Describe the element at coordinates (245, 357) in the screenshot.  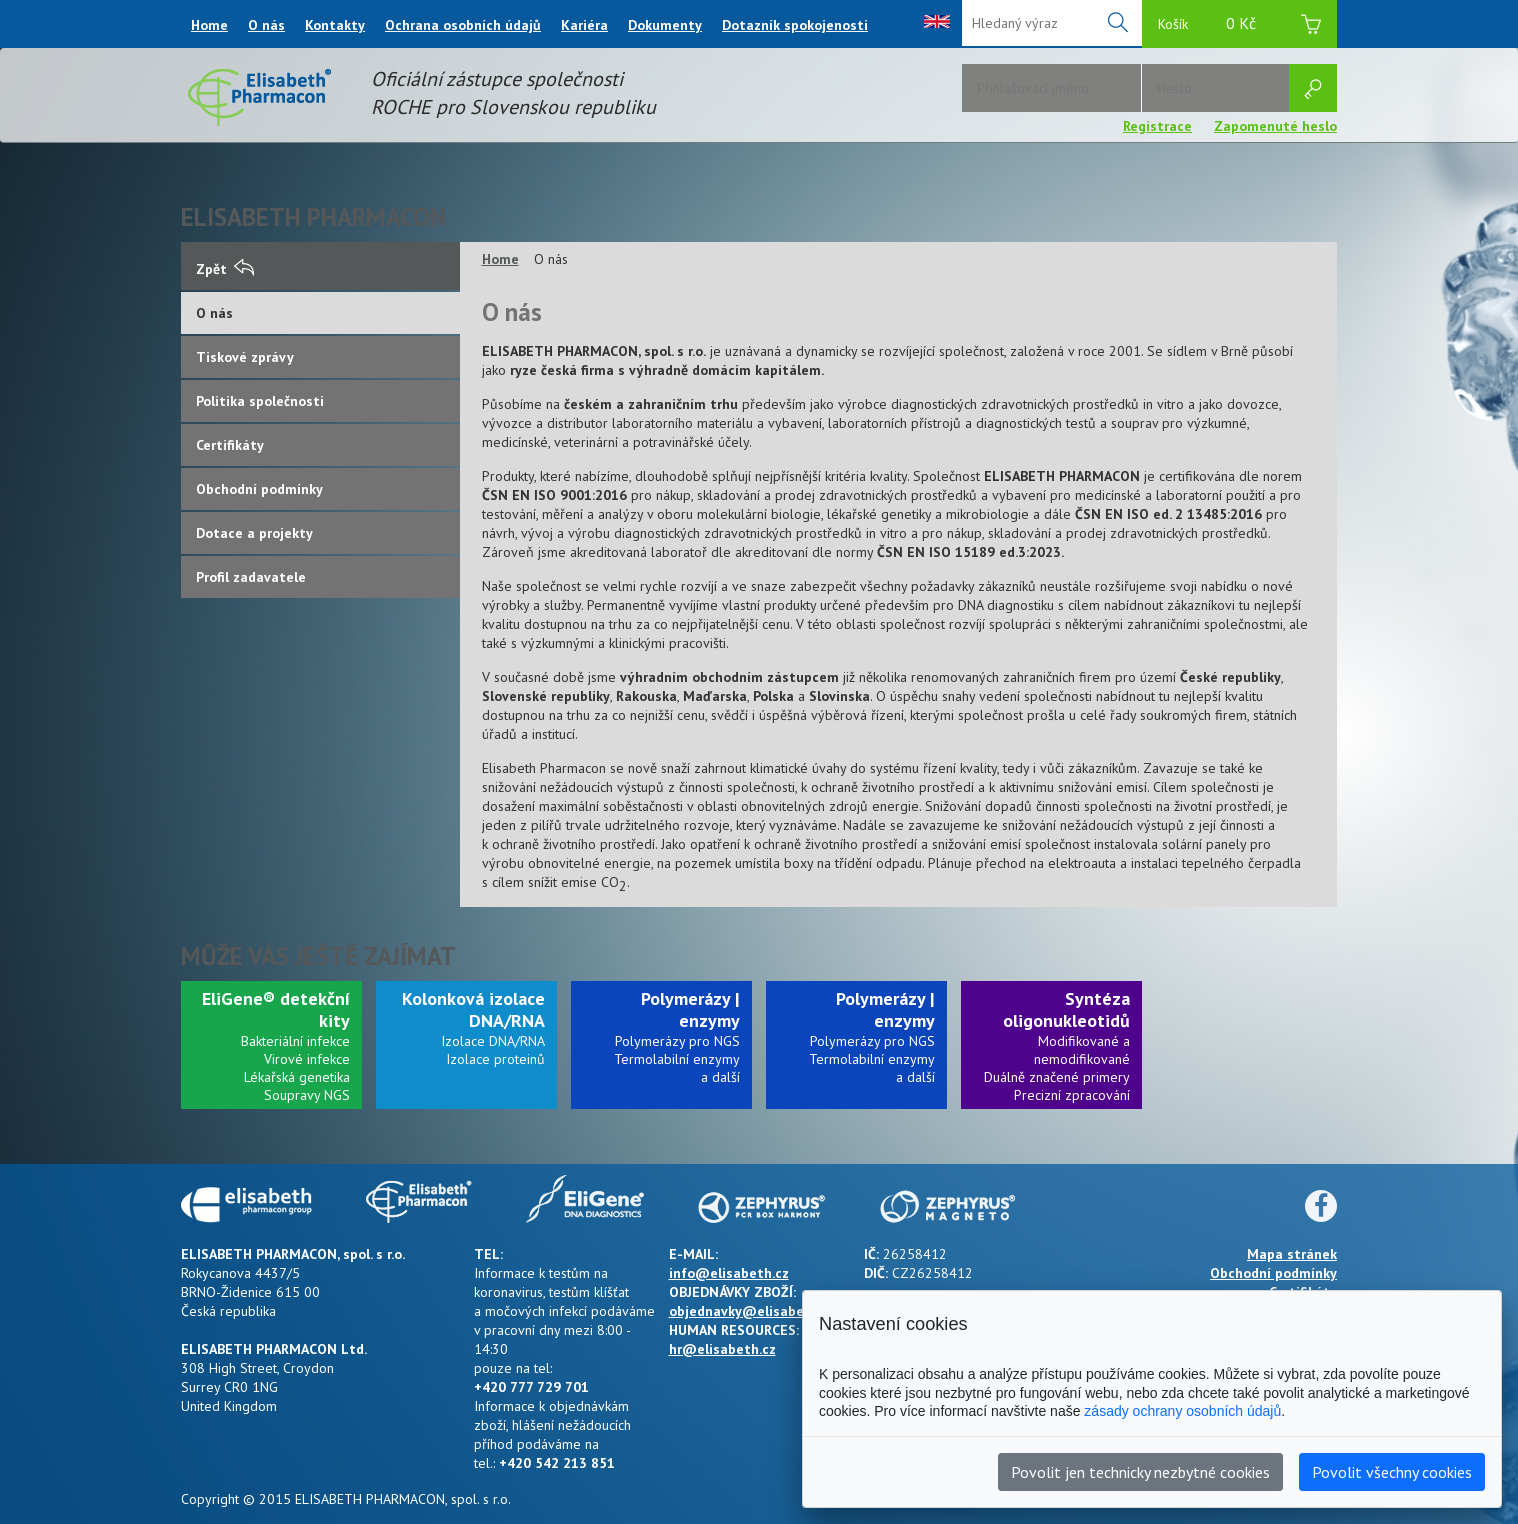
I see `Tiskové zprávy` at that location.